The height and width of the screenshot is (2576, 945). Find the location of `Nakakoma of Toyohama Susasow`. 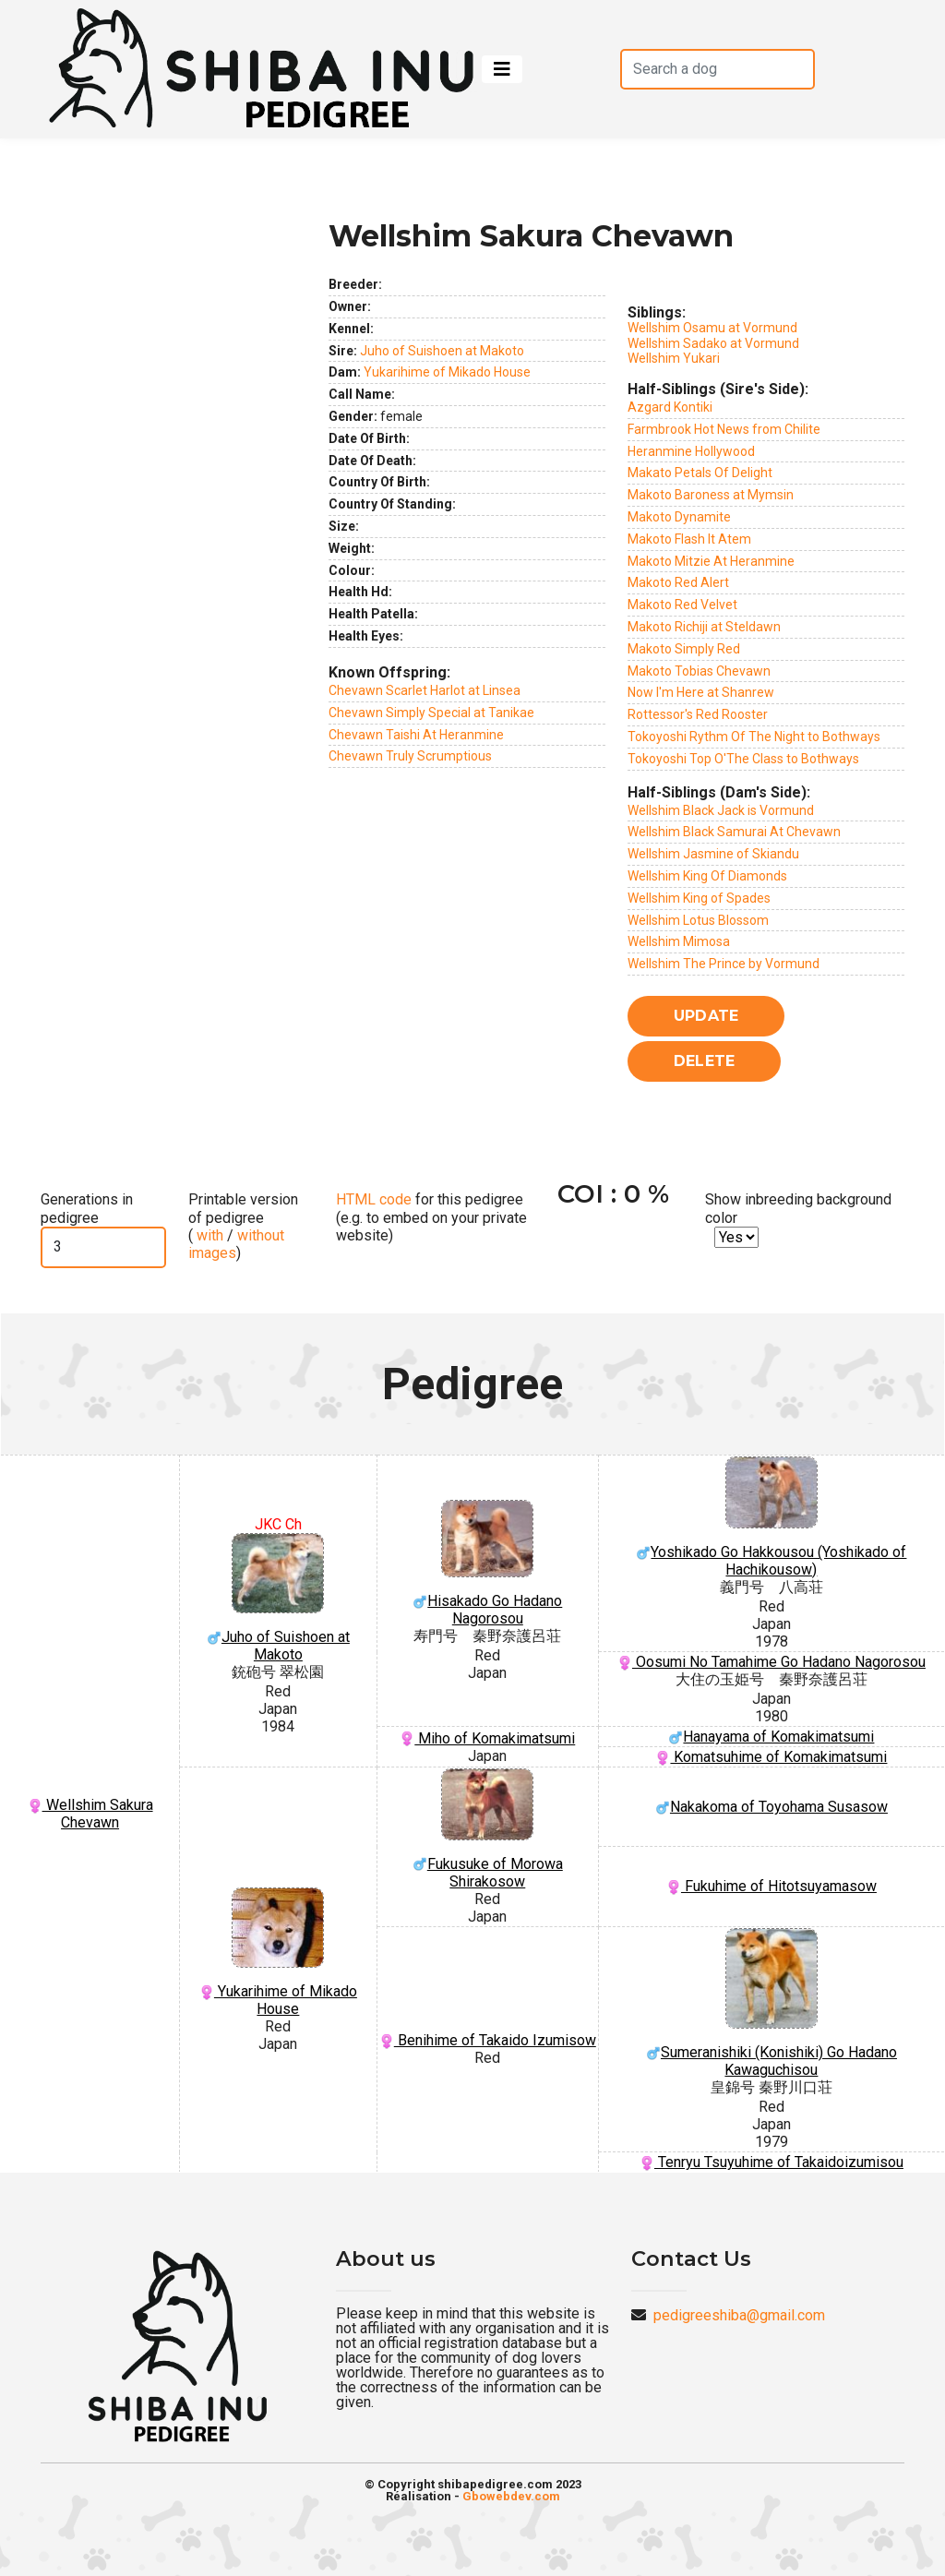

Nakakoma of Toyohama Susasow is located at coordinates (771, 1806).